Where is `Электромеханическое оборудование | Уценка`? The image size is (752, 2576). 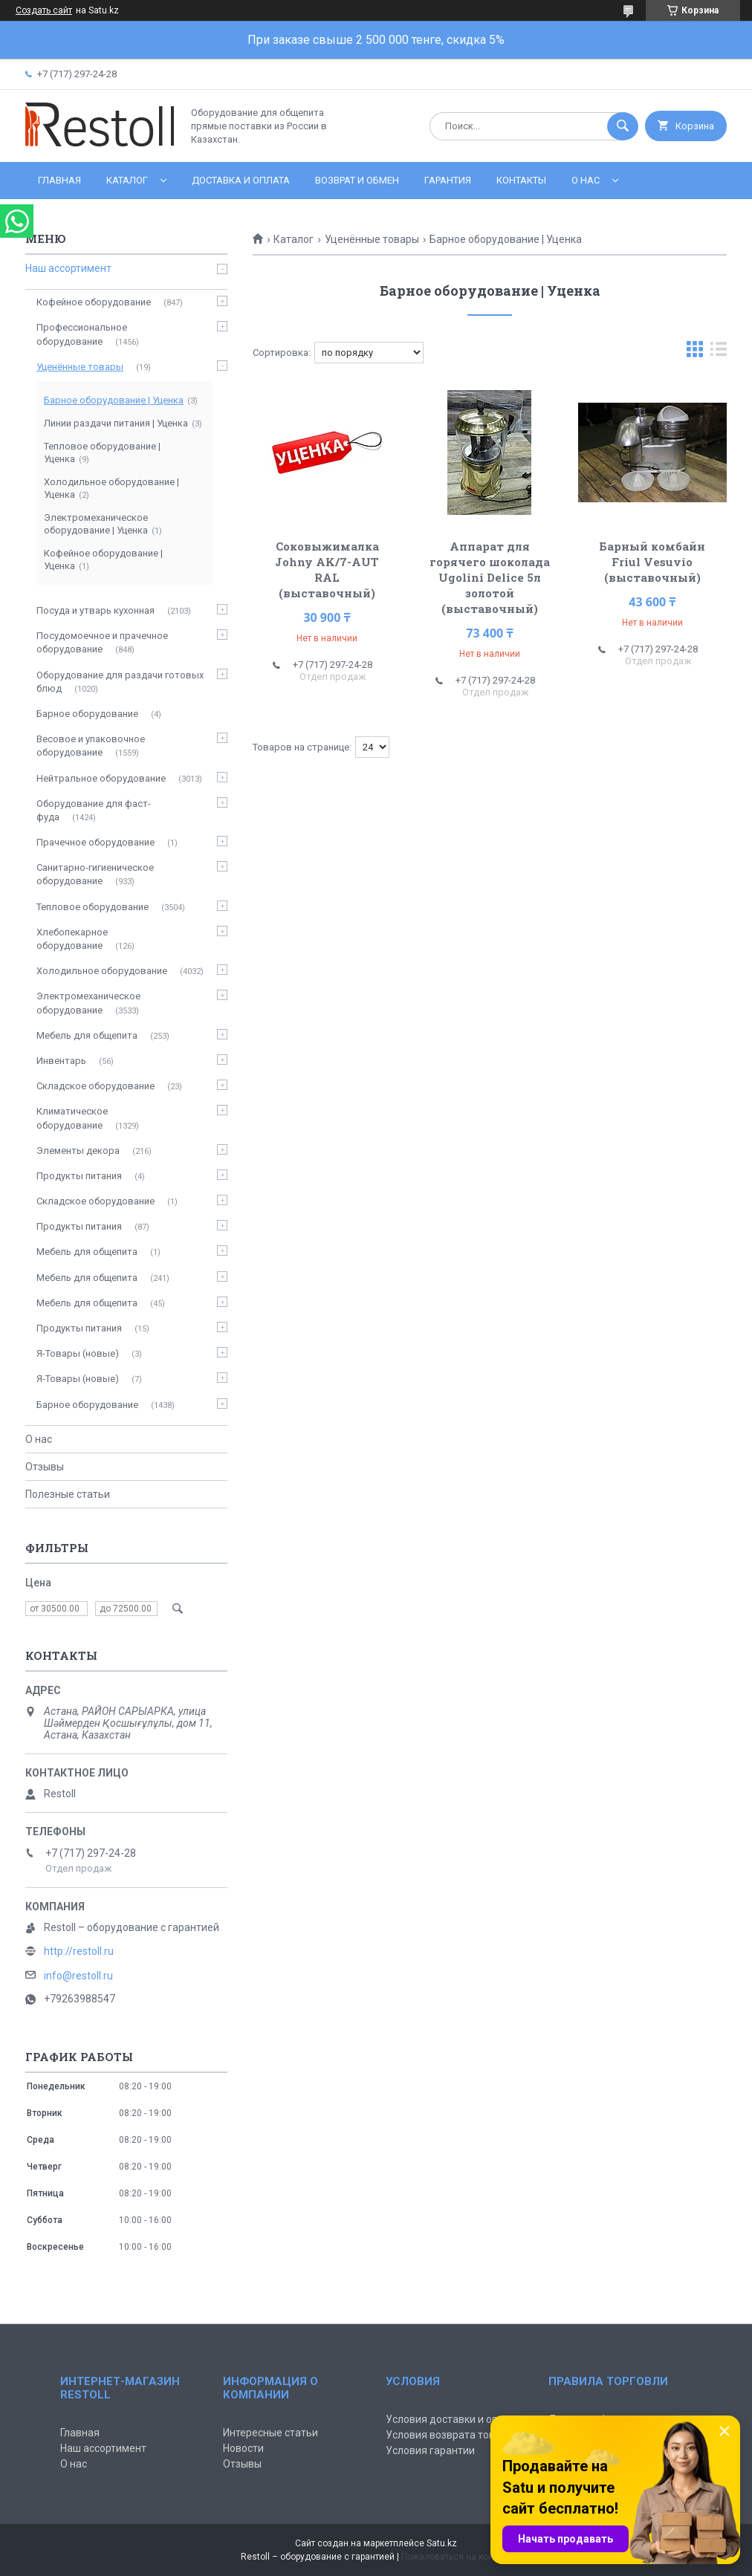 Электромеханическое оборудование | Уценка is located at coordinates (96, 524).